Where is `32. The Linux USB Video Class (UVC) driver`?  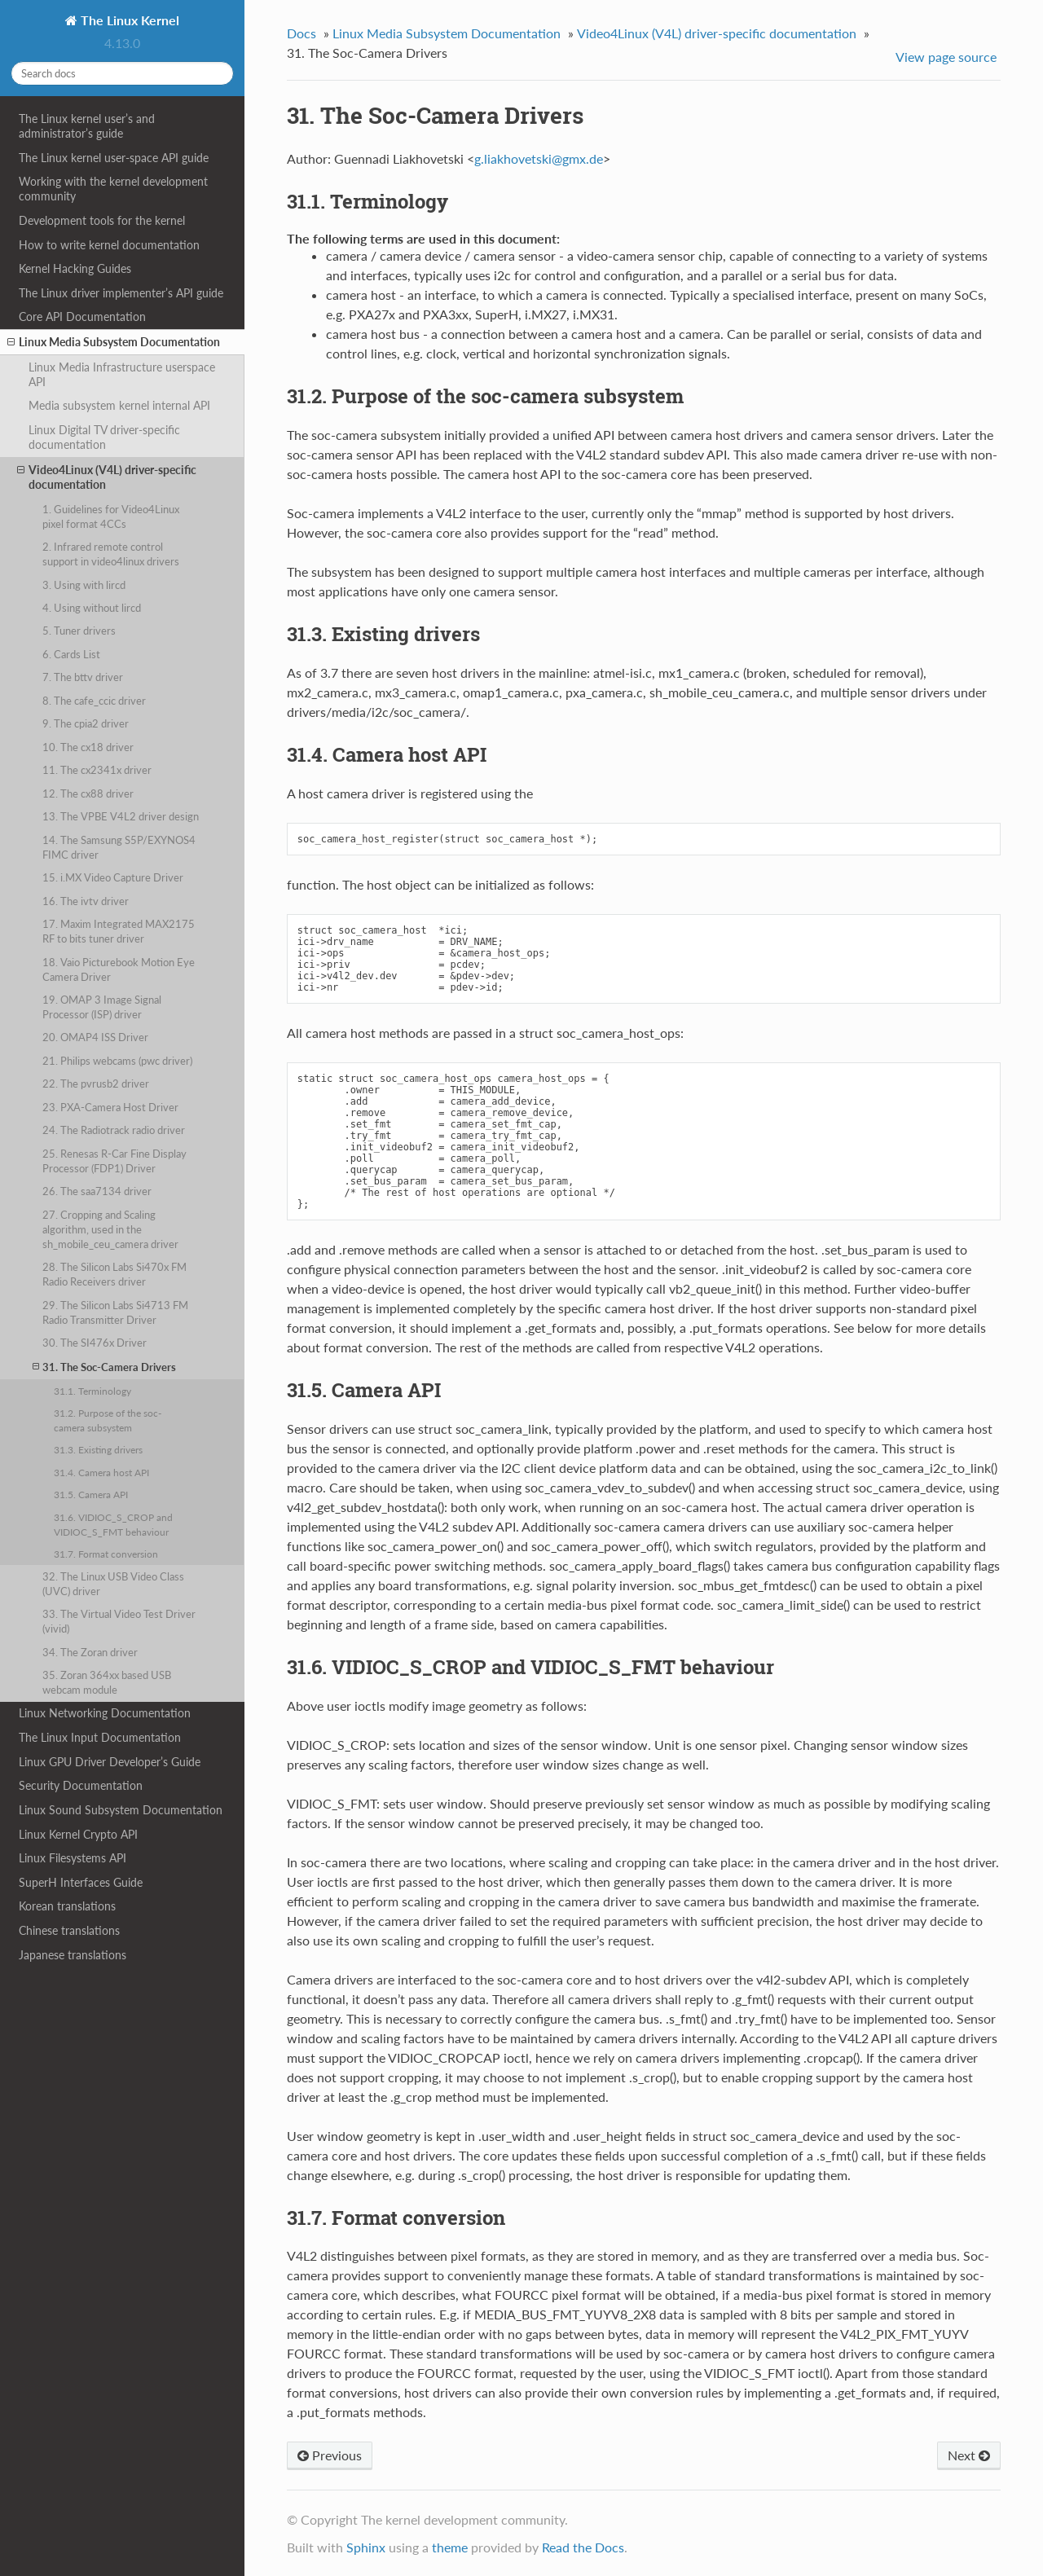
32. The Linux USB Video Class (UVC) driver is located at coordinates (113, 1584).